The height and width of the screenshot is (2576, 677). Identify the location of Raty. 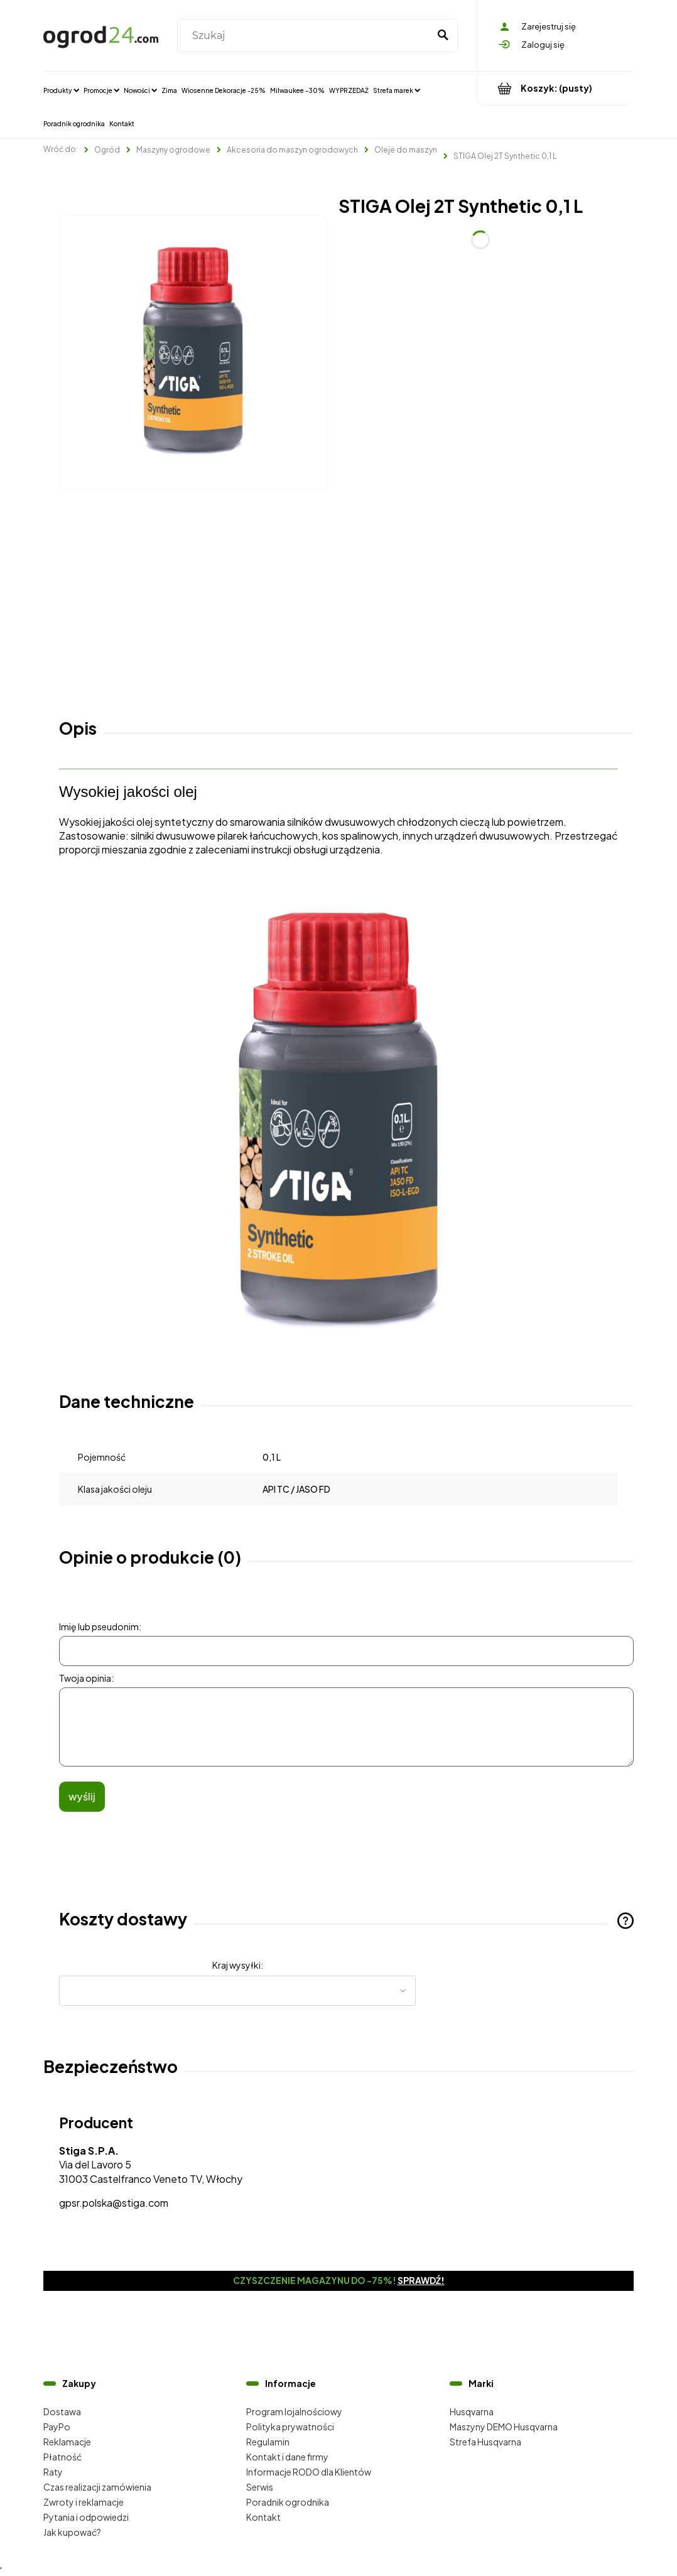
(53, 2471).